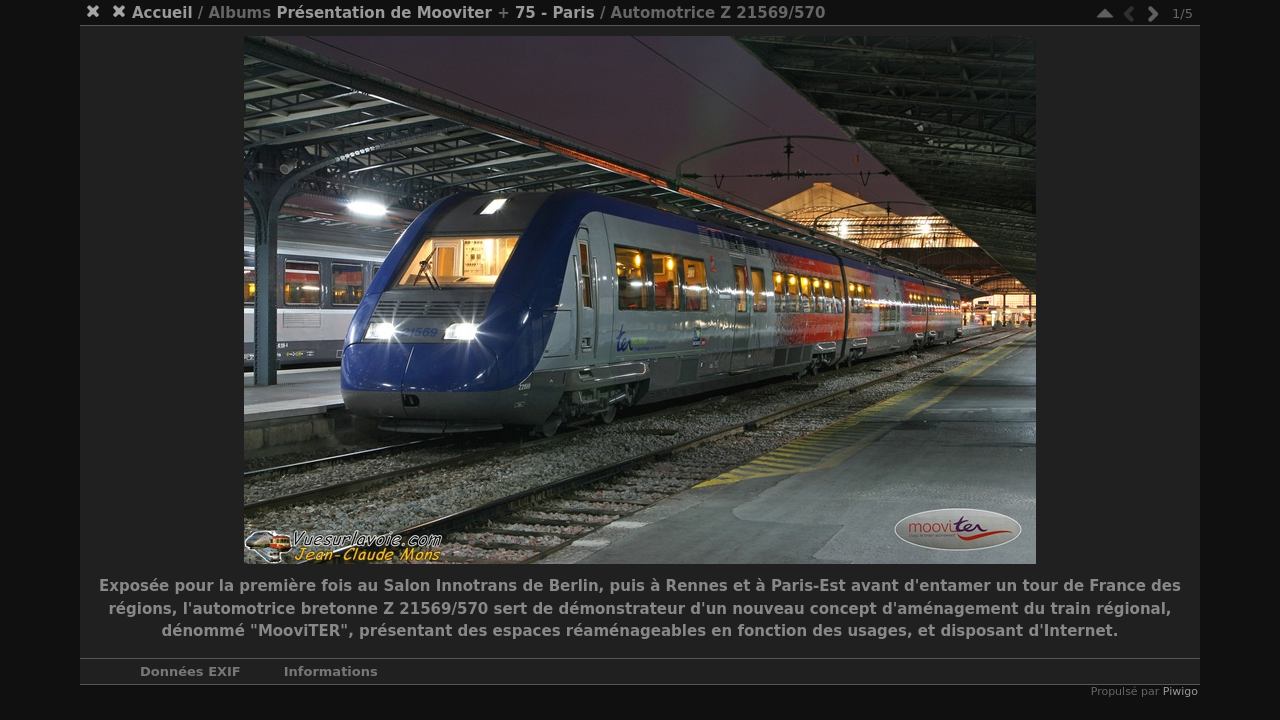 Image resolution: width=1280 pixels, height=720 pixels. I want to click on 75 - Paris, so click(555, 13).